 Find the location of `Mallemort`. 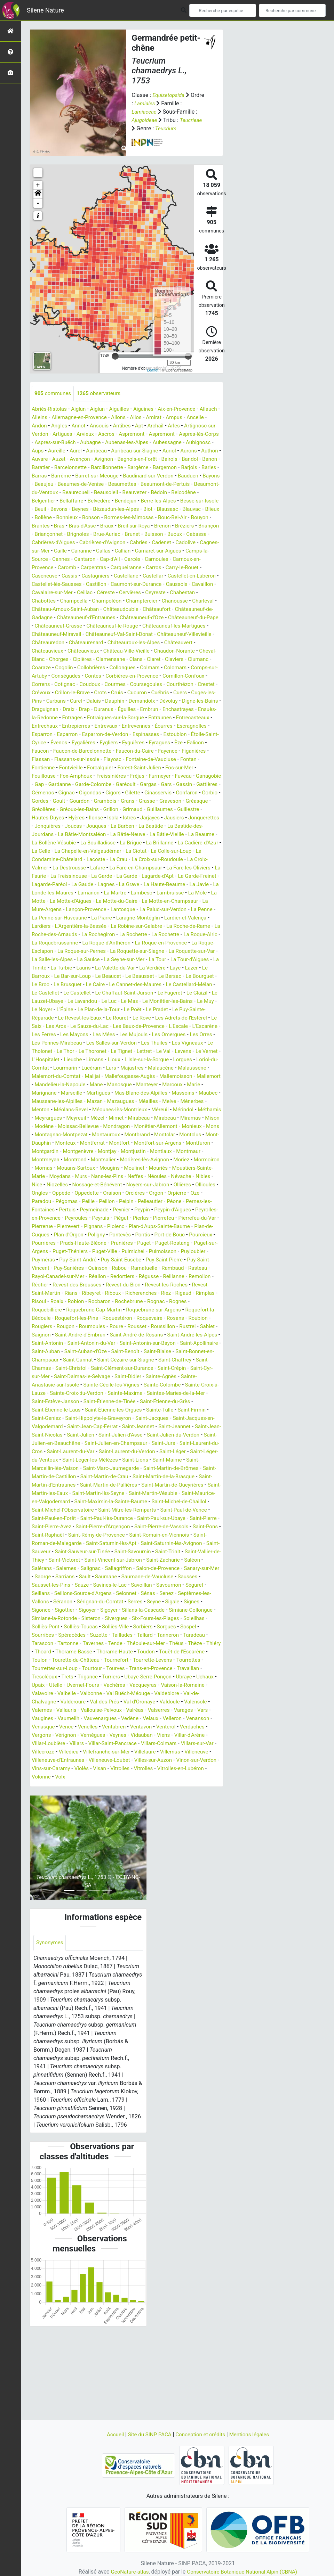

Mallemort is located at coordinates (103, 1126).